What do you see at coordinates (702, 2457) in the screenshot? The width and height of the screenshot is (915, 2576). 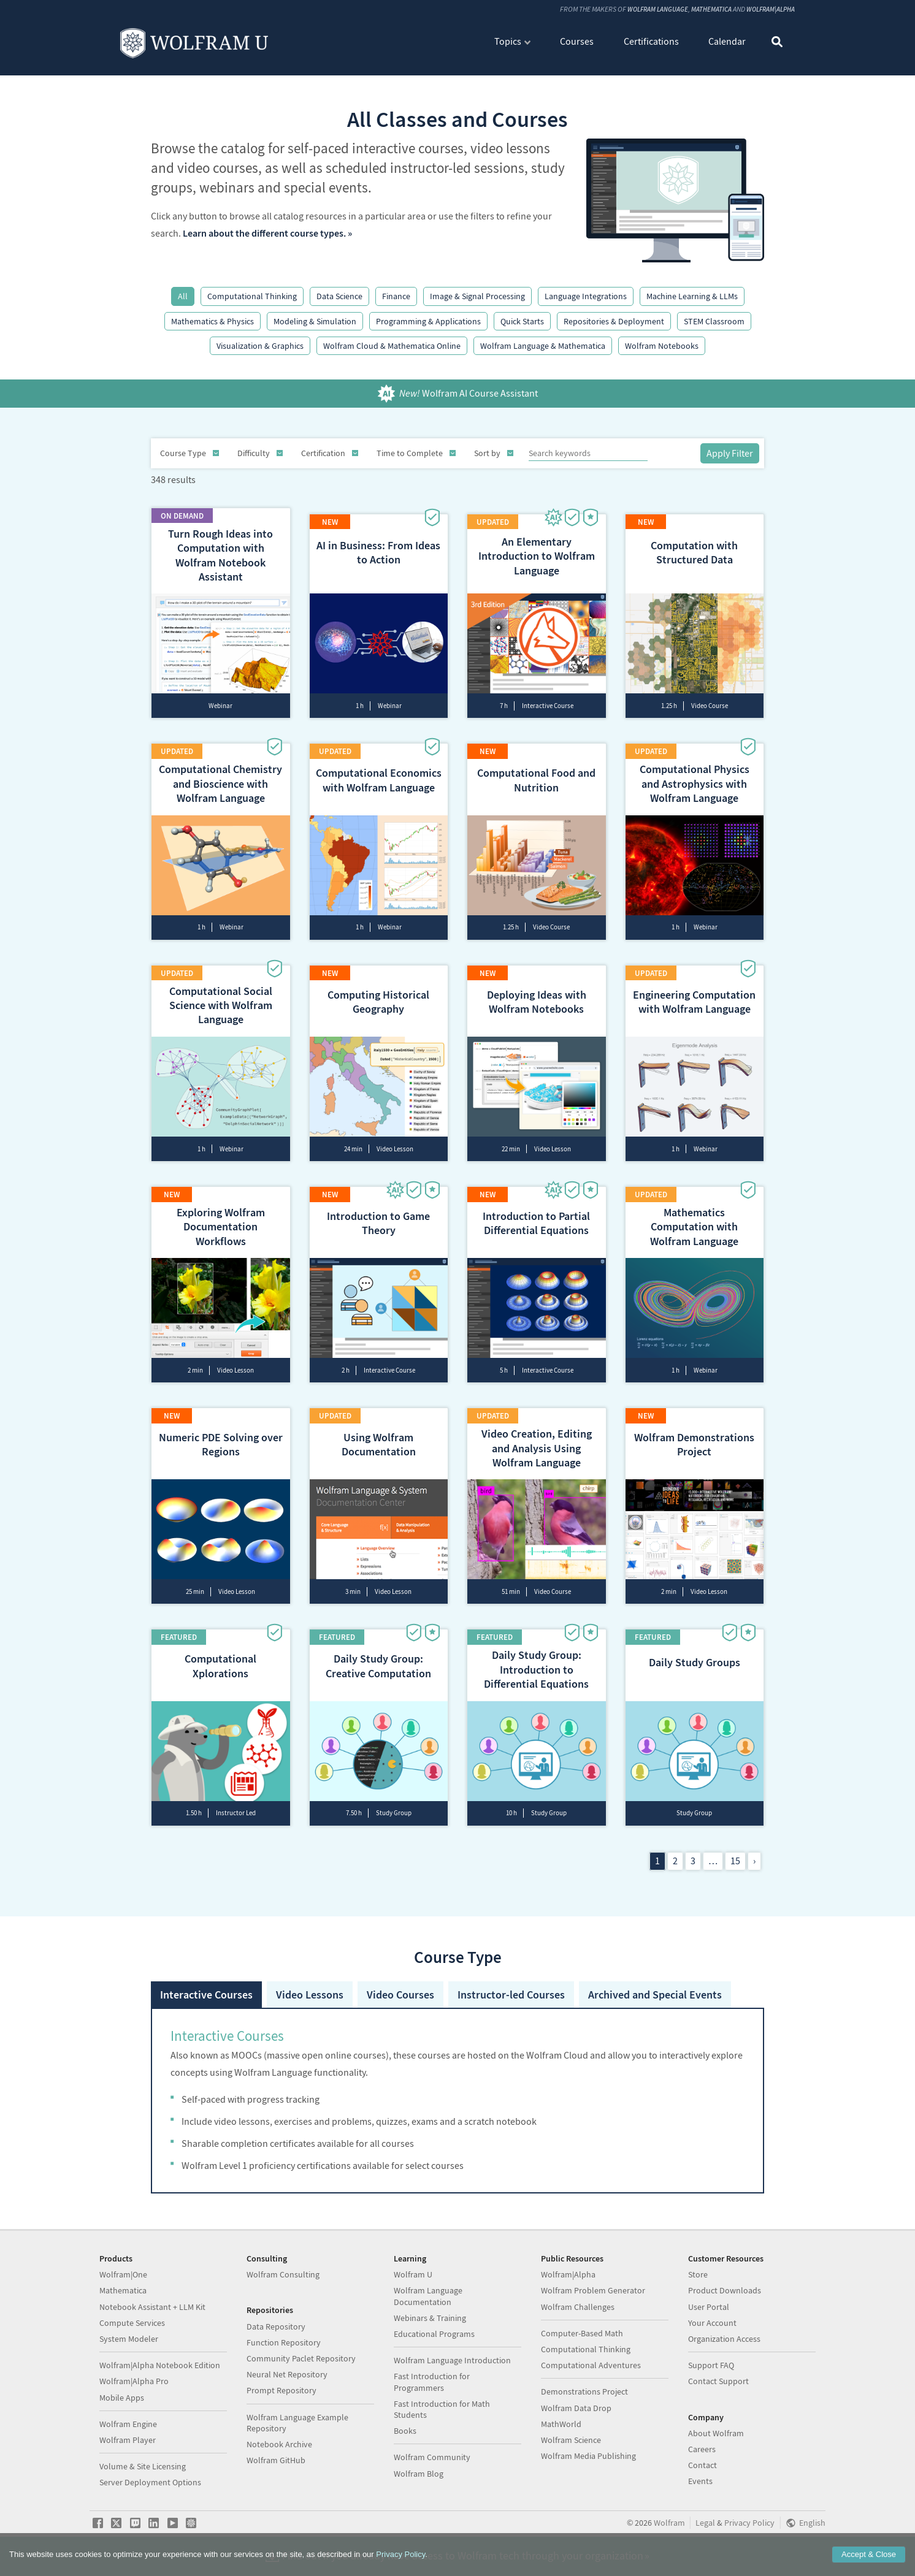 I see `Careers` at bounding box center [702, 2457].